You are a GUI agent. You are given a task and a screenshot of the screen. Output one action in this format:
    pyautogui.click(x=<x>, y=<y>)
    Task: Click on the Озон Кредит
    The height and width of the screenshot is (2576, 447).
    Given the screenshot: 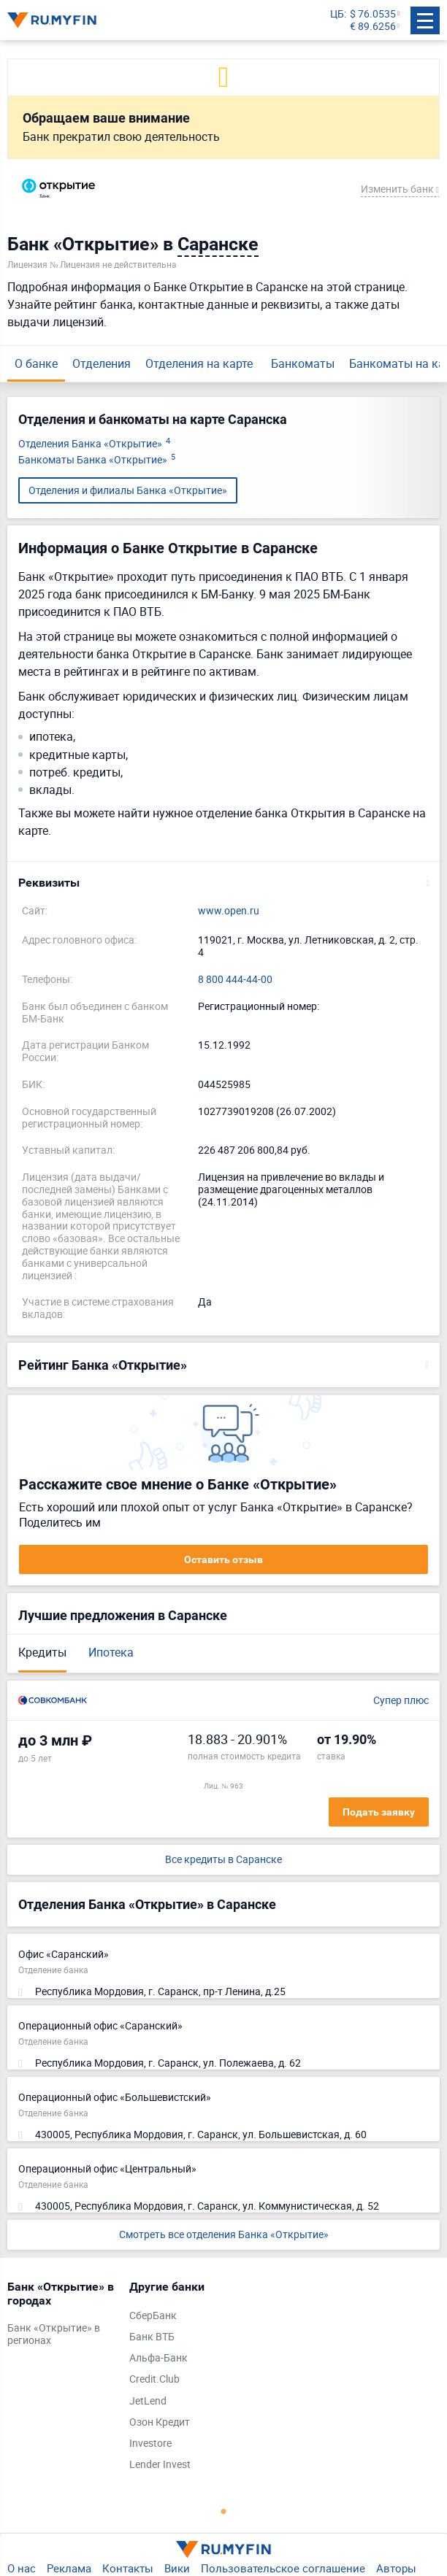 What is the action you would take?
    pyautogui.click(x=159, y=2422)
    